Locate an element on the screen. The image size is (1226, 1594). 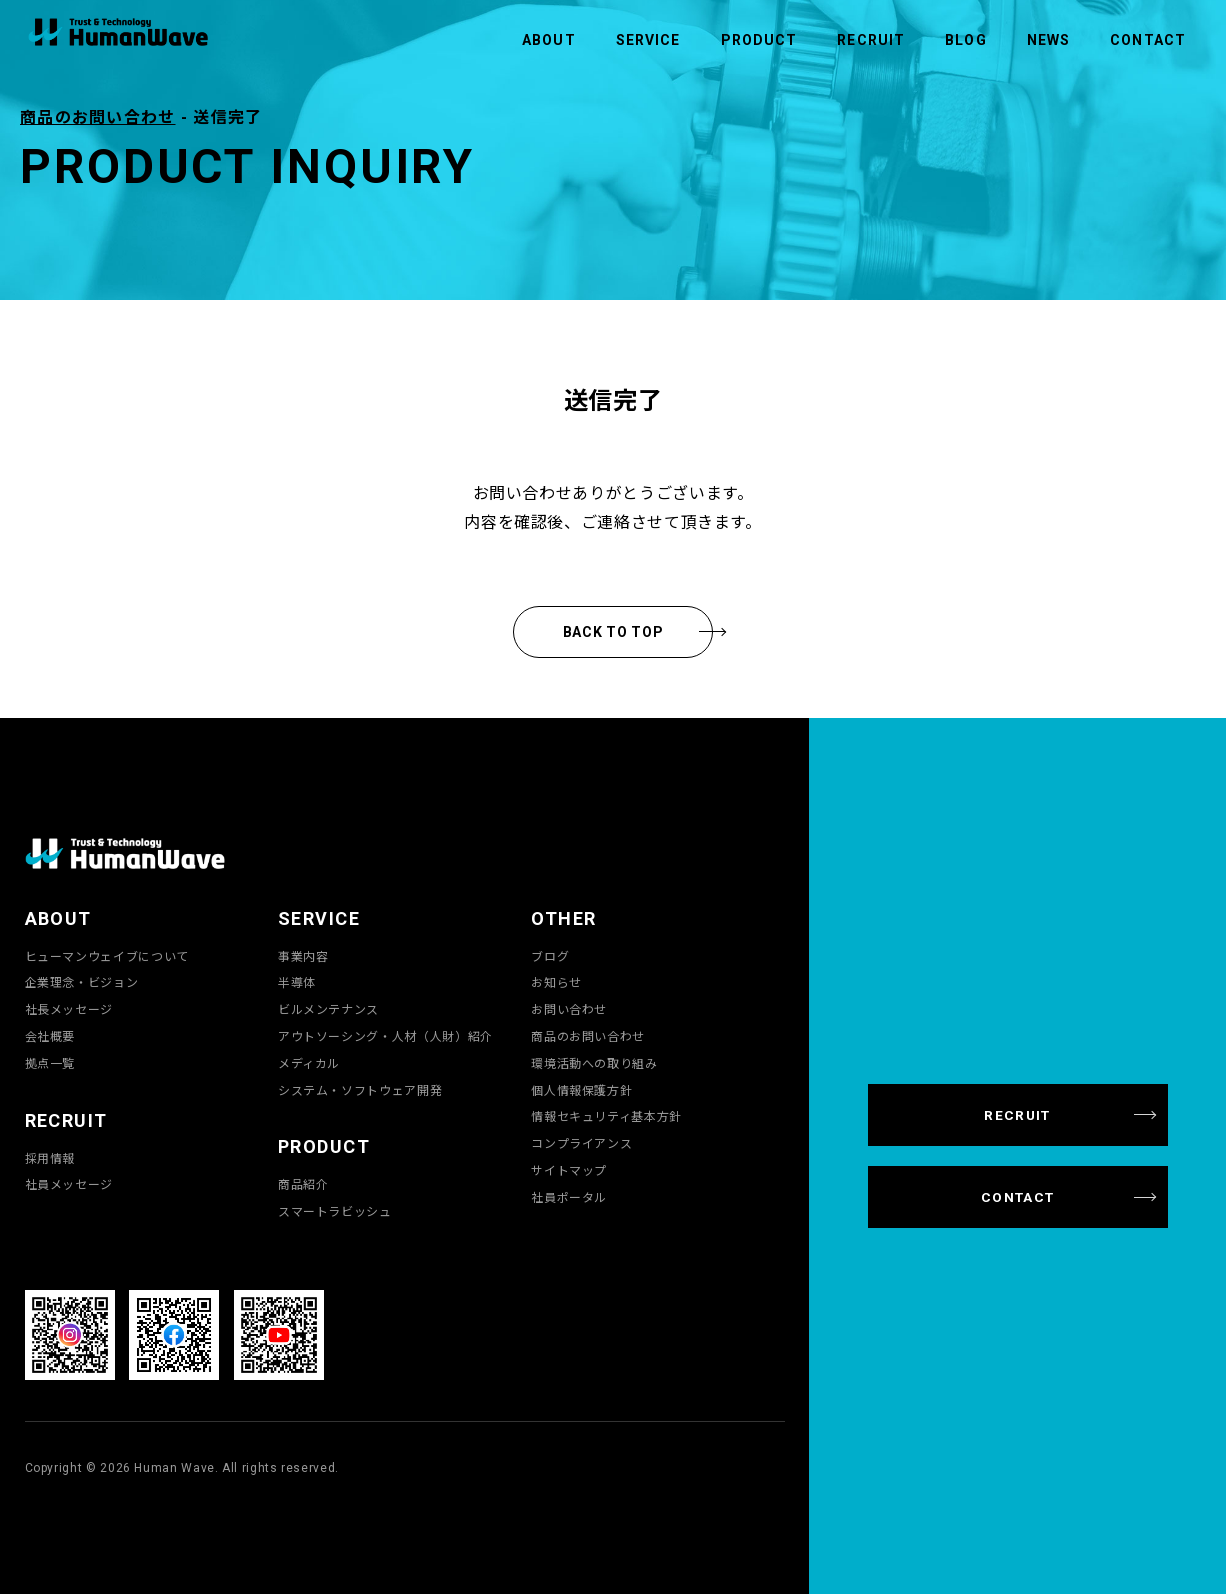
メディカル is located at coordinates (309, 1063).